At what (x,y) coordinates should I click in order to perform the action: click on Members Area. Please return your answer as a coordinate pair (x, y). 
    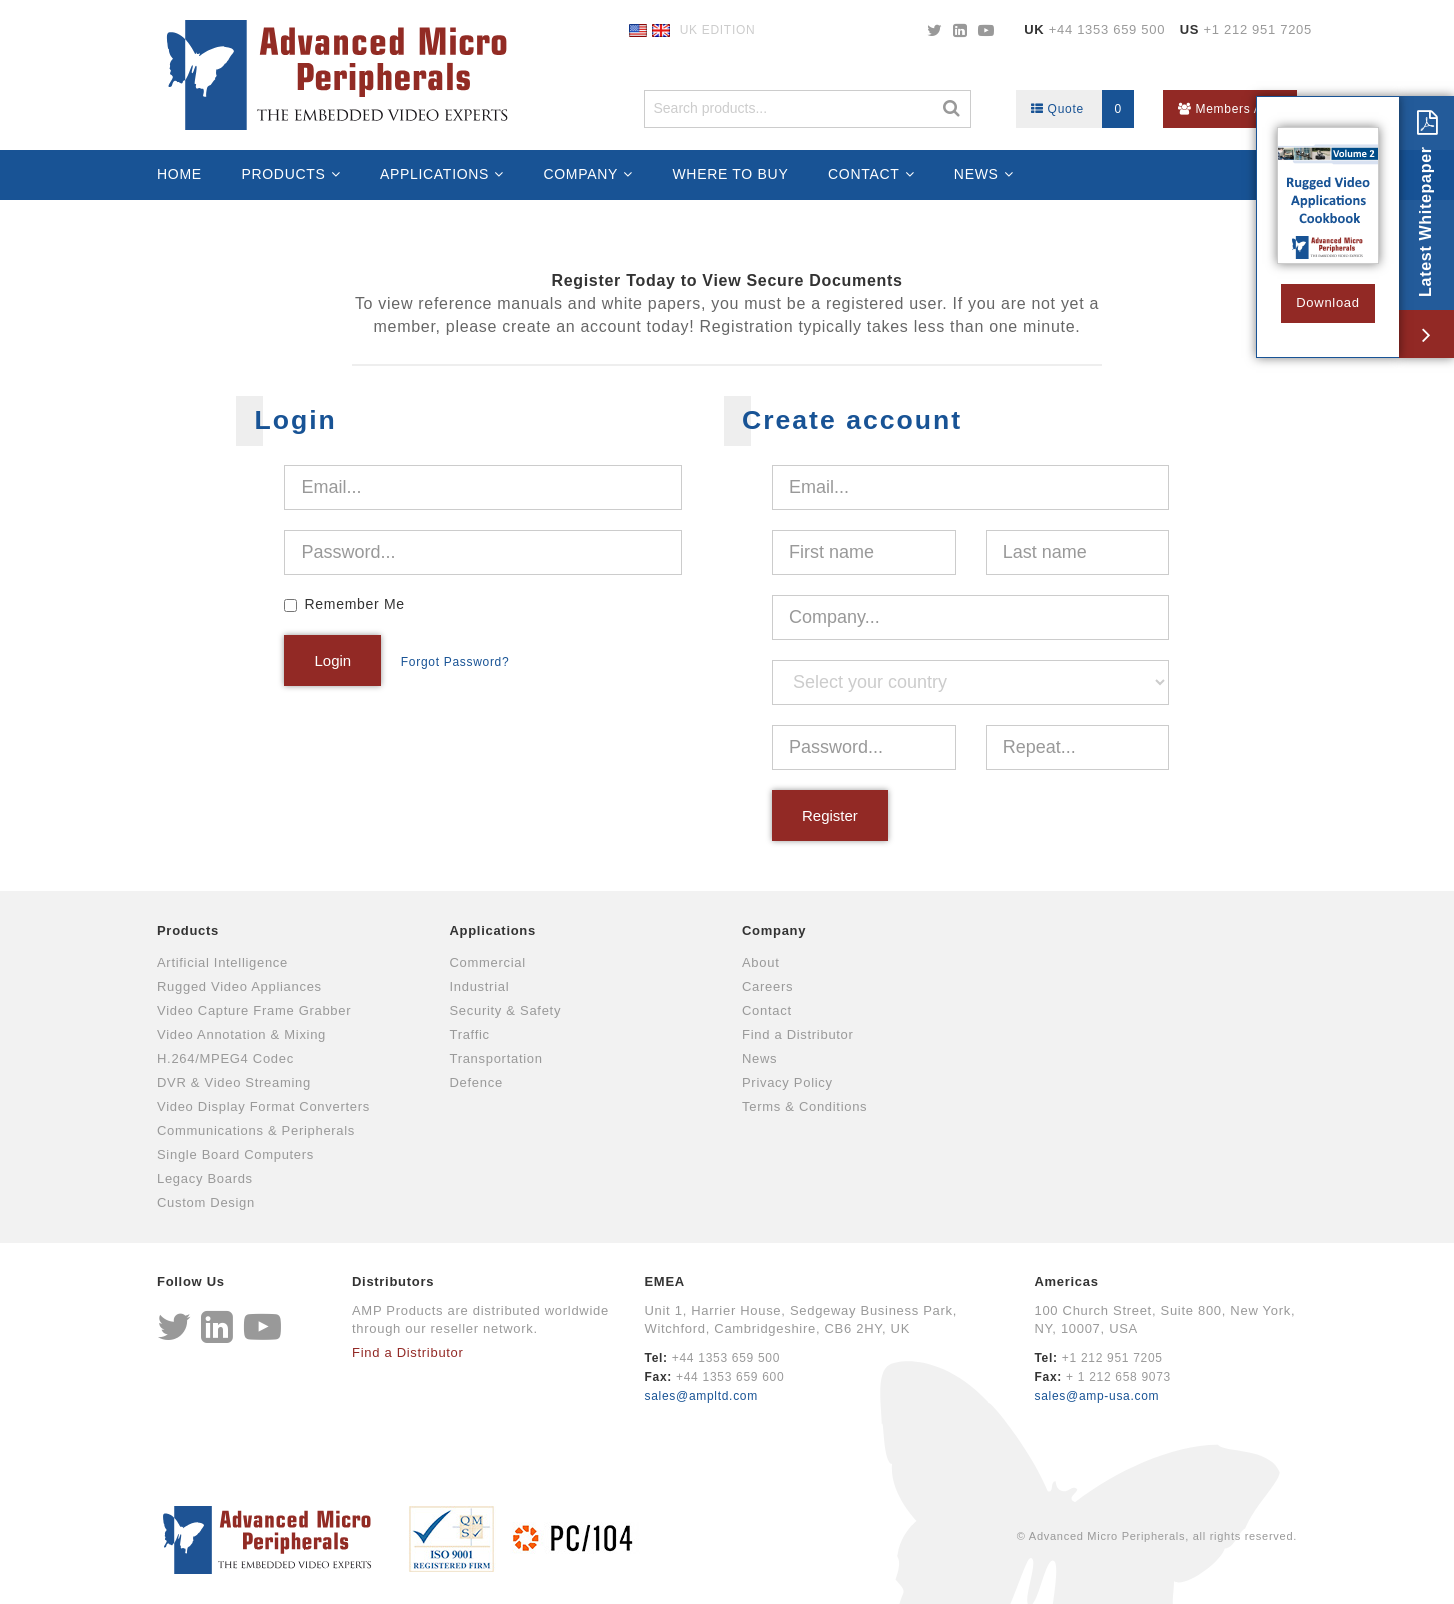
    Looking at the image, I should click on (1230, 109).